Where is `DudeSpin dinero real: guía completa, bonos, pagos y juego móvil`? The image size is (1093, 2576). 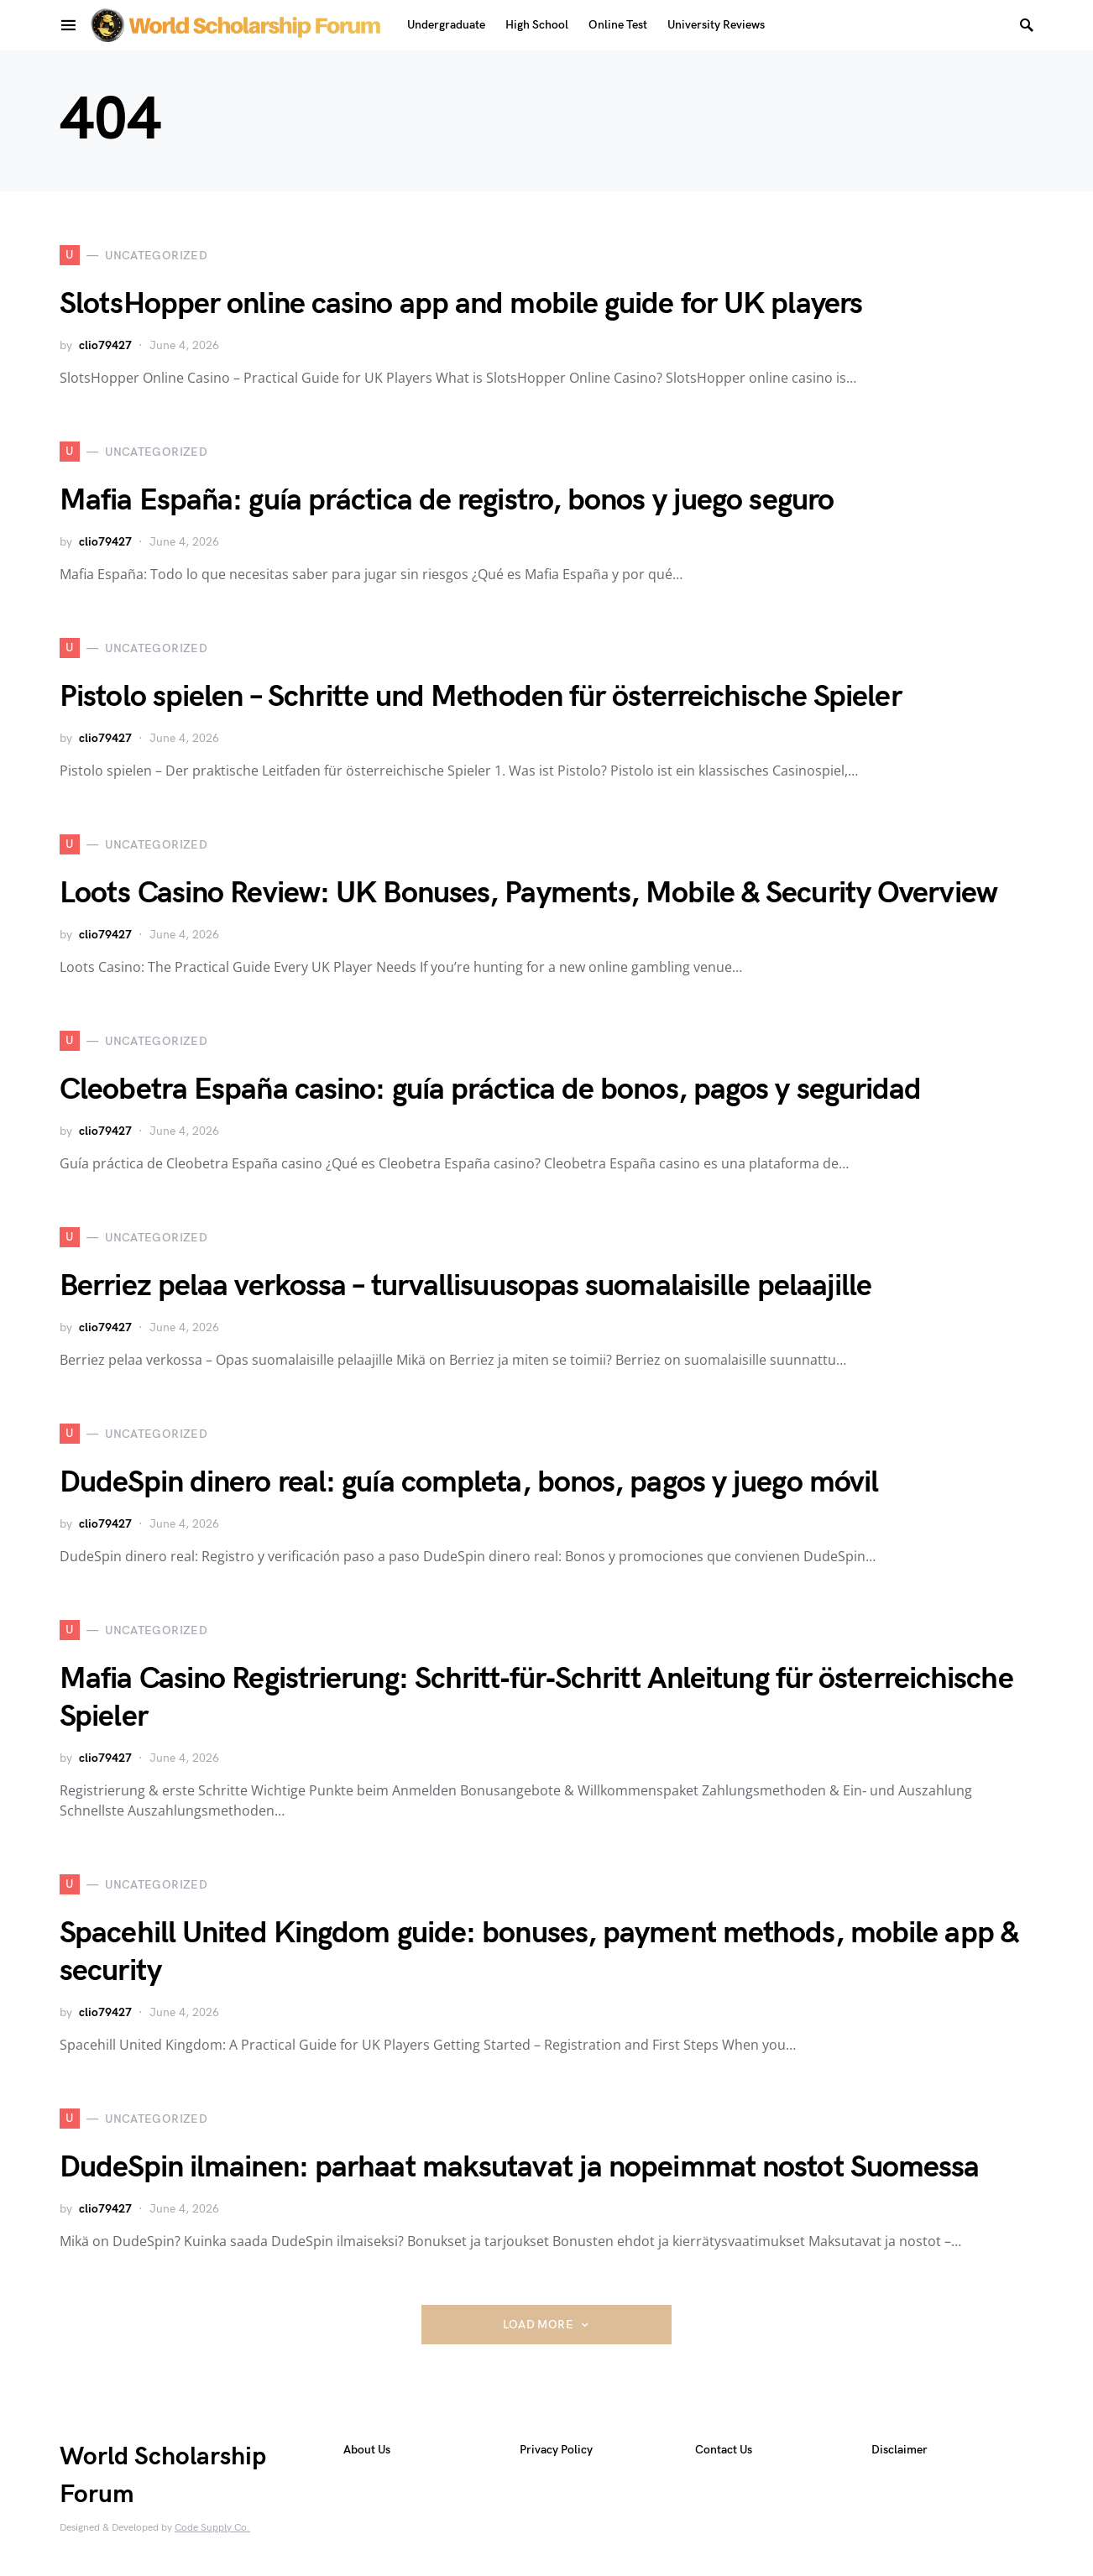 DudeSpin dinero real: guía completa, bonos, pagos y juego móvil is located at coordinates (469, 1483).